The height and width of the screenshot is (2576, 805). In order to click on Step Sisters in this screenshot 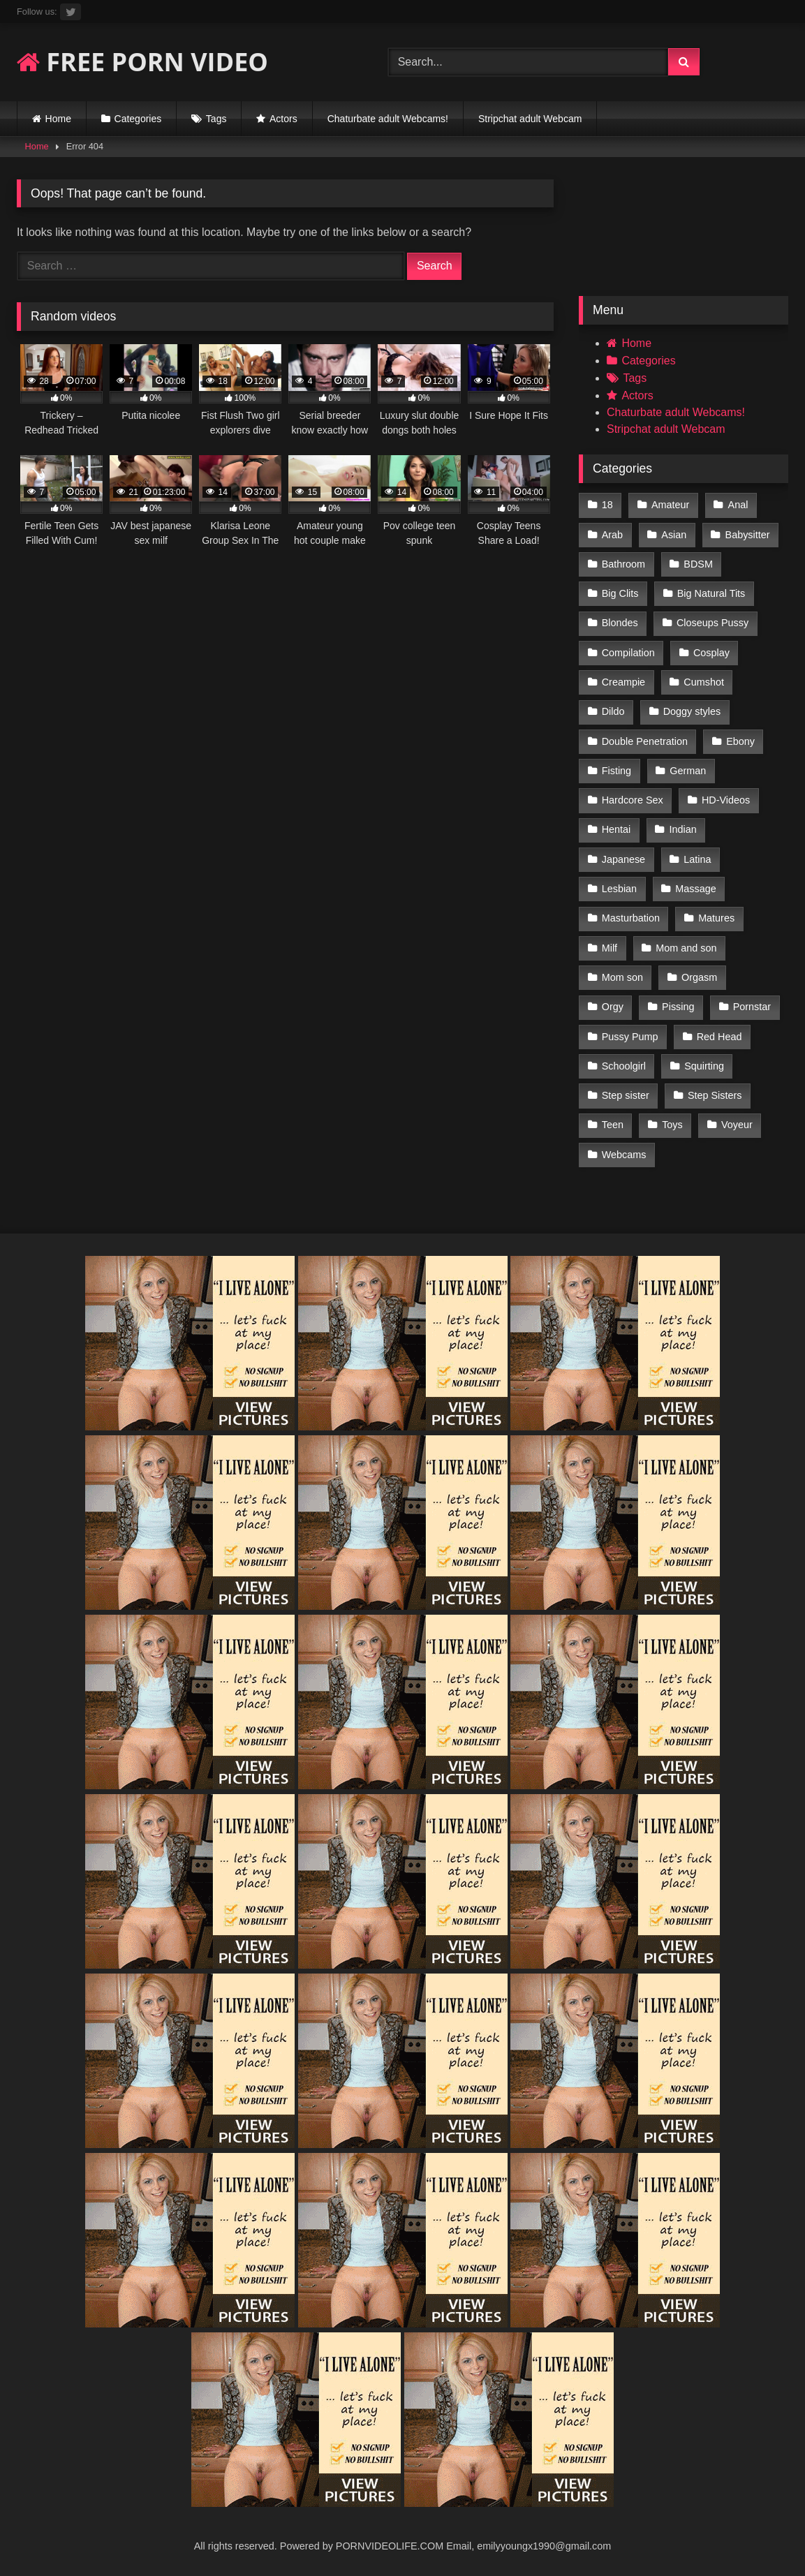, I will do `click(715, 1095)`.